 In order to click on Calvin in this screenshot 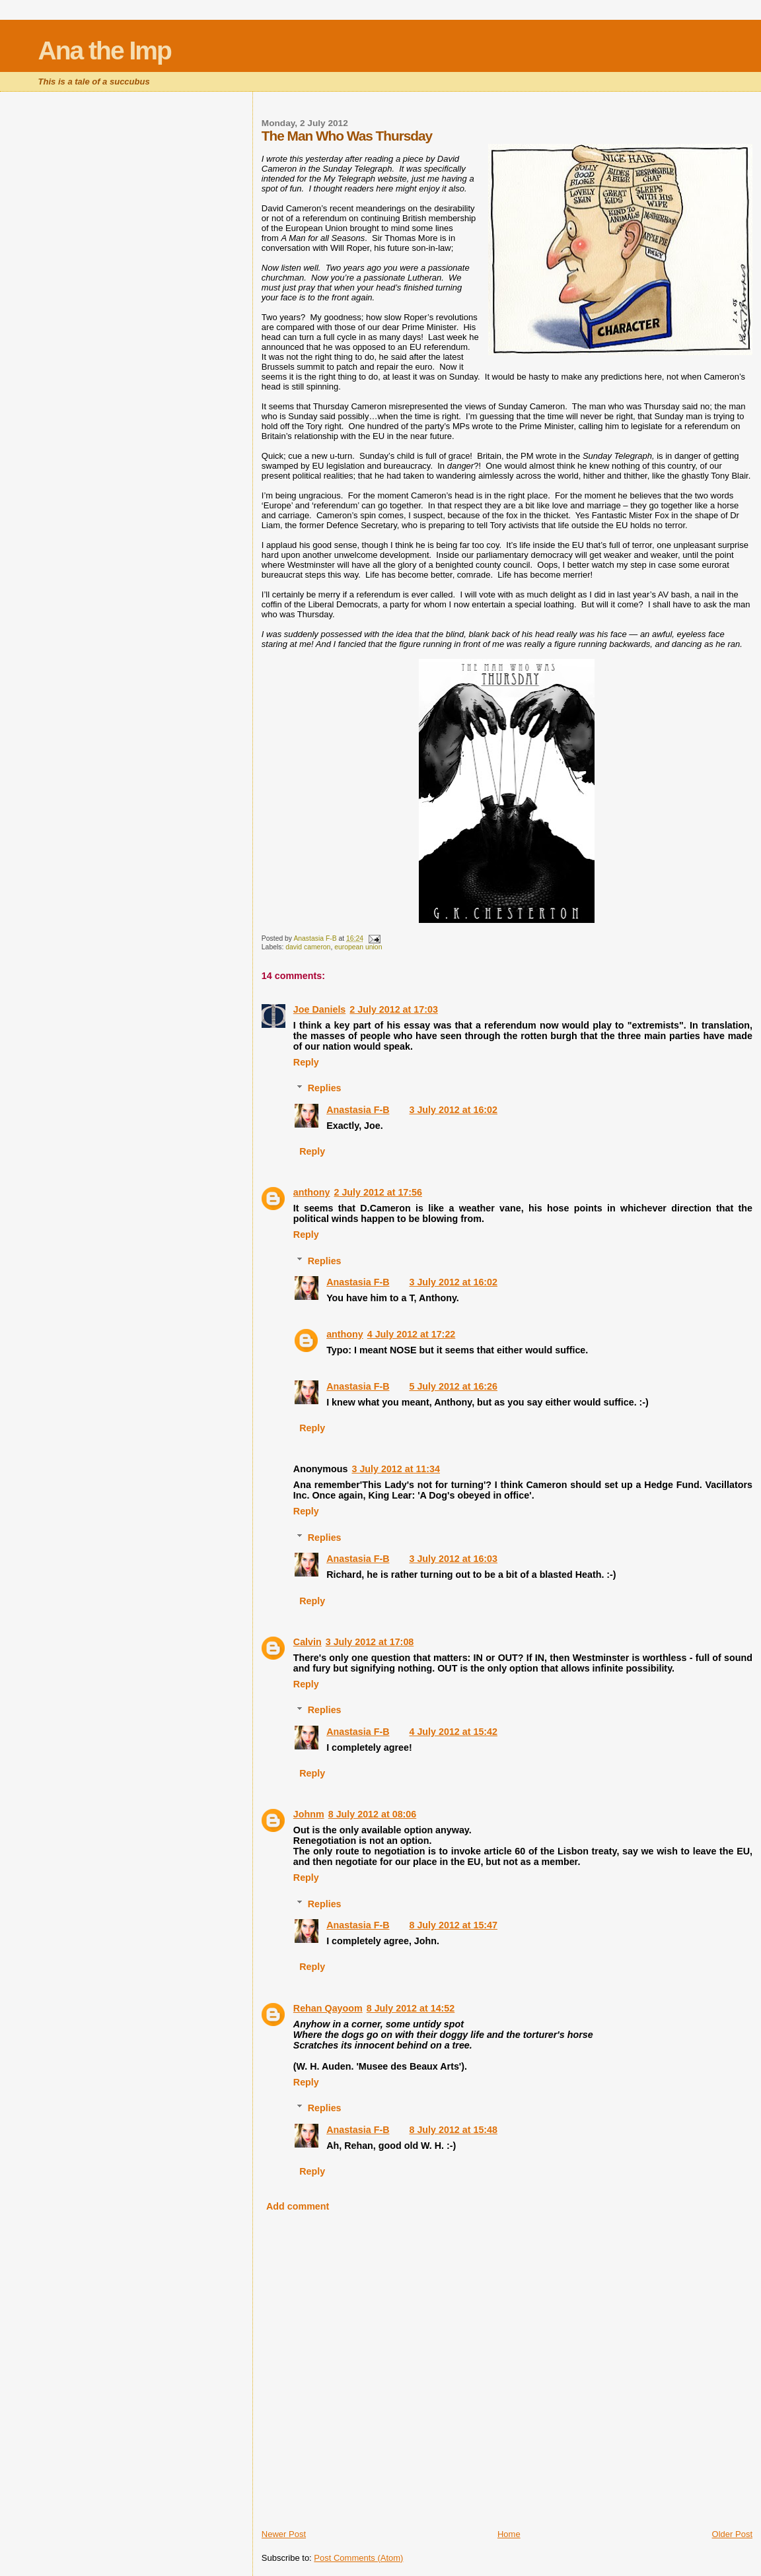, I will do `click(307, 1642)`.